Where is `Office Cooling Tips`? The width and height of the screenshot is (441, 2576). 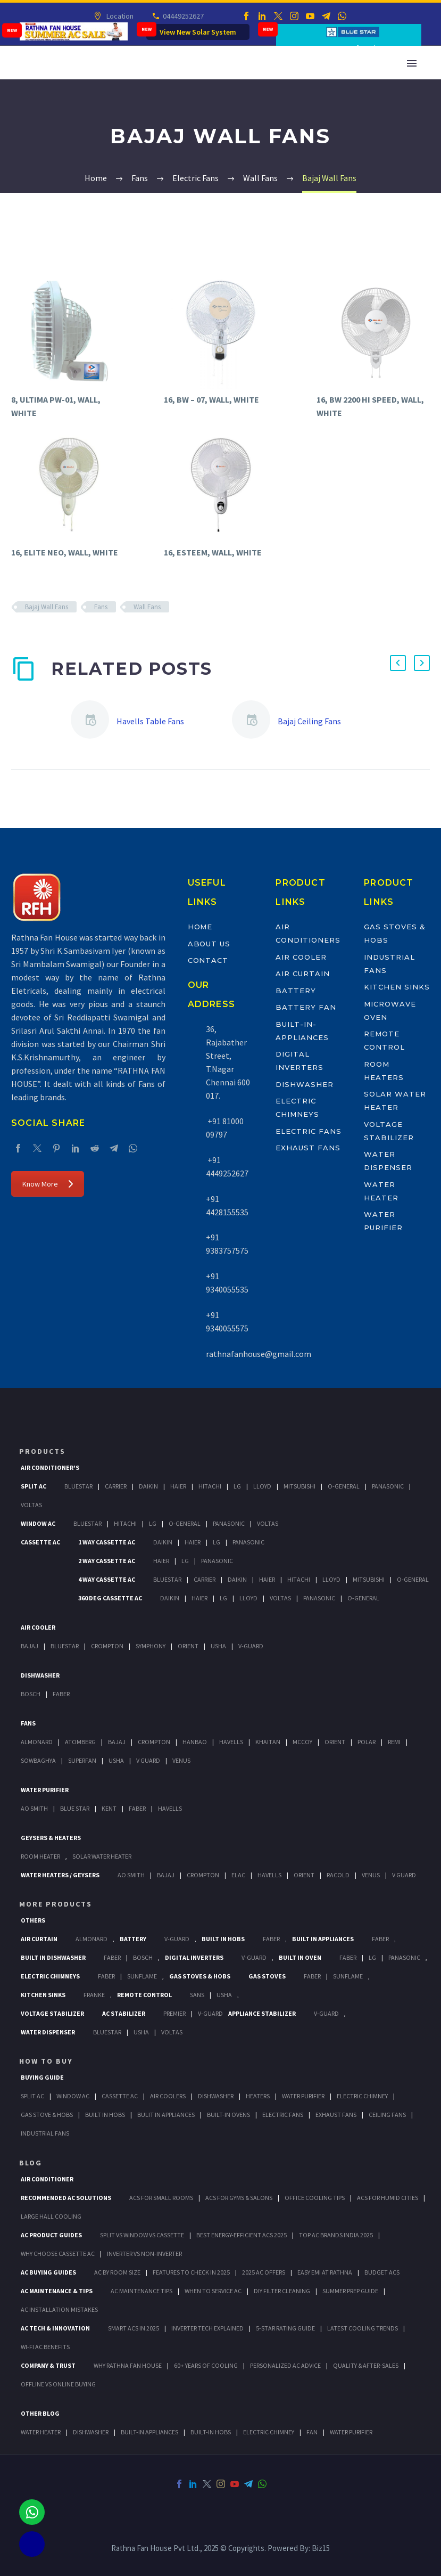 Office Cooling Tips is located at coordinates (315, 2198).